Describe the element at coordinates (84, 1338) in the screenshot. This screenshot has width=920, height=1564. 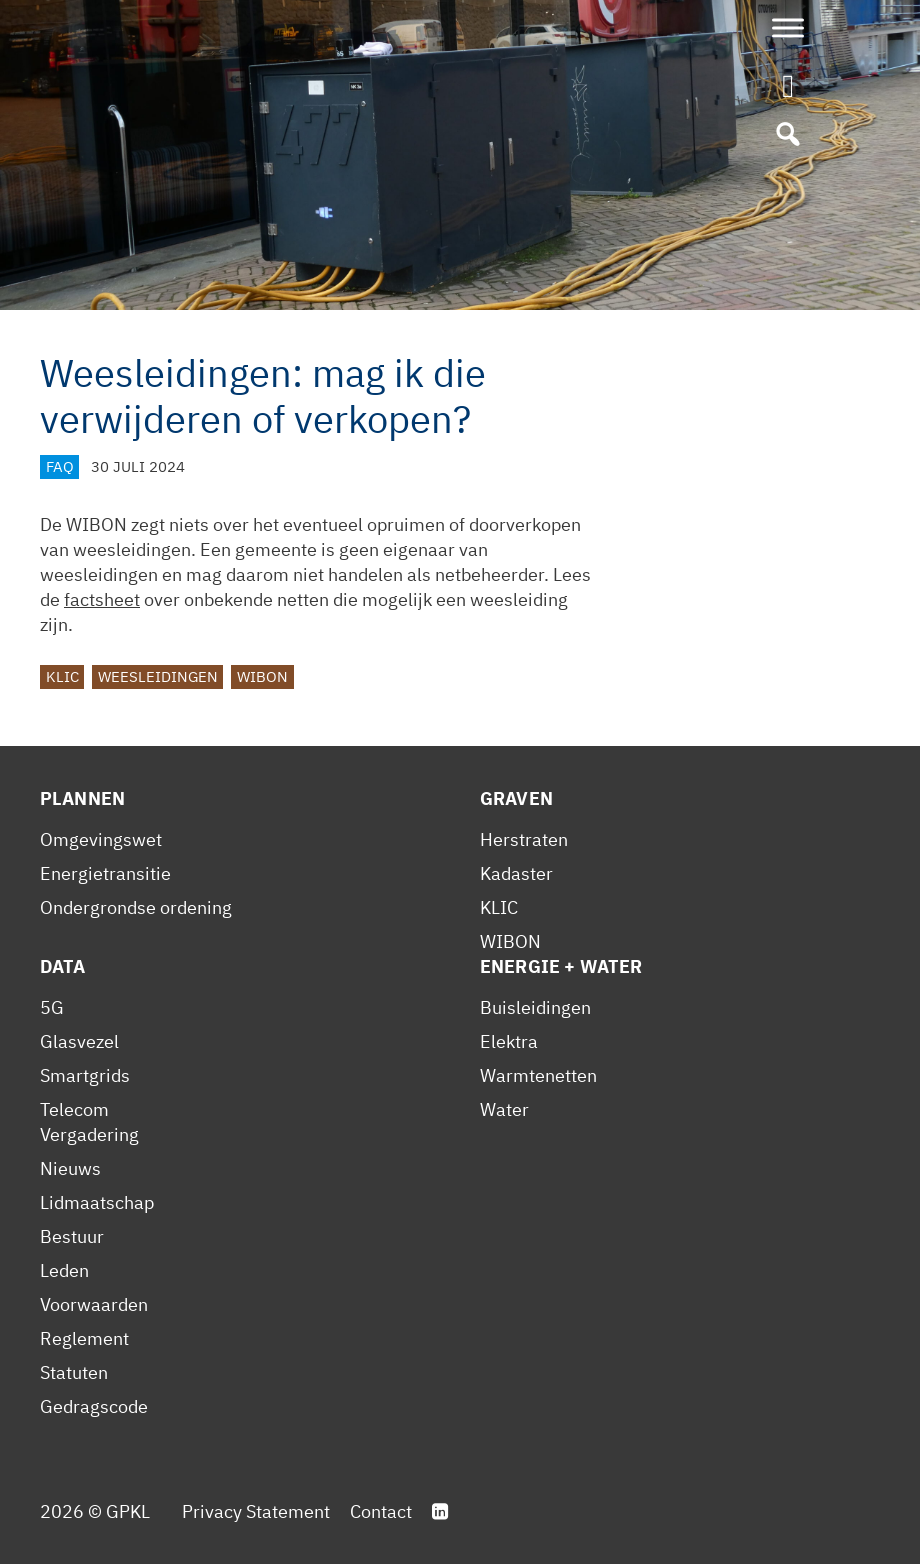
I see `Reglement` at that location.